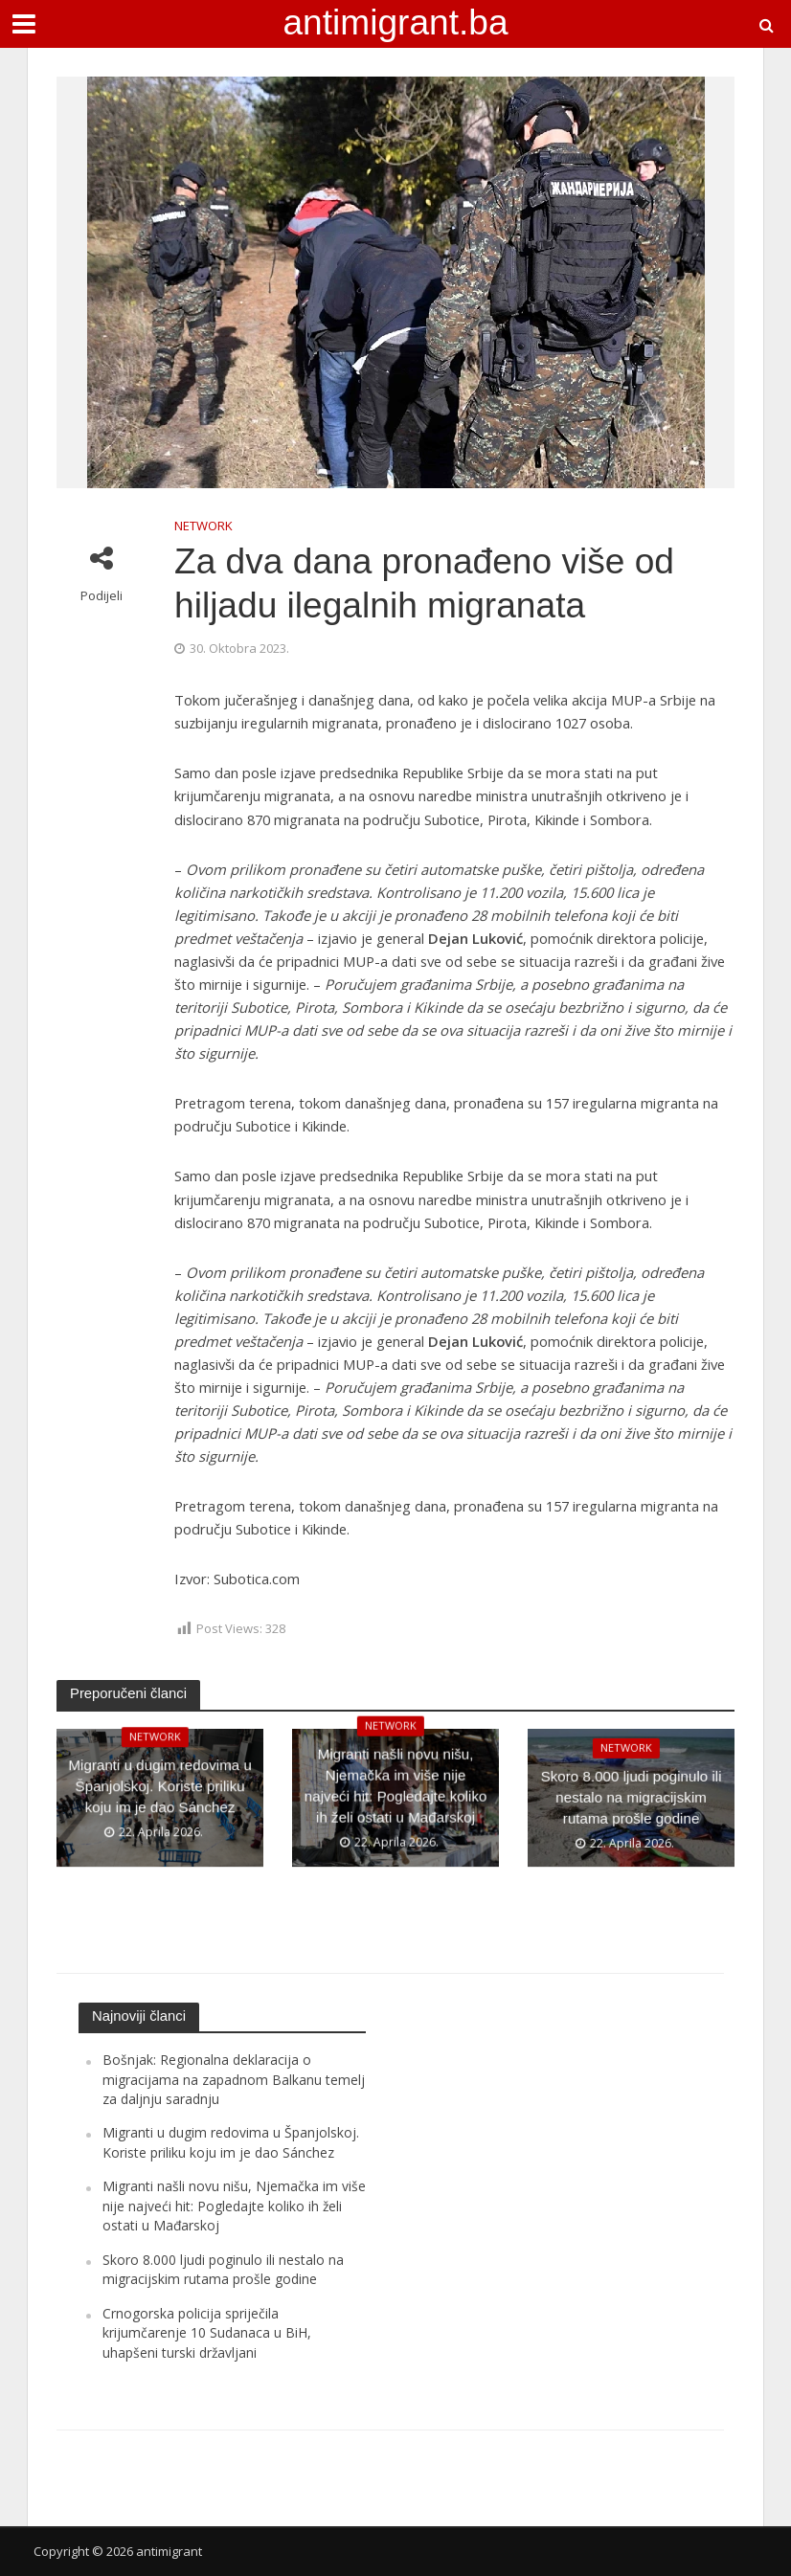 This screenshot has height=2576, width=791. I want to click on Crnogorska policija spriječila krijumčarenje 10 Sudanaca u BiH, uhapšeni turski državljani, so click(206, 2333).